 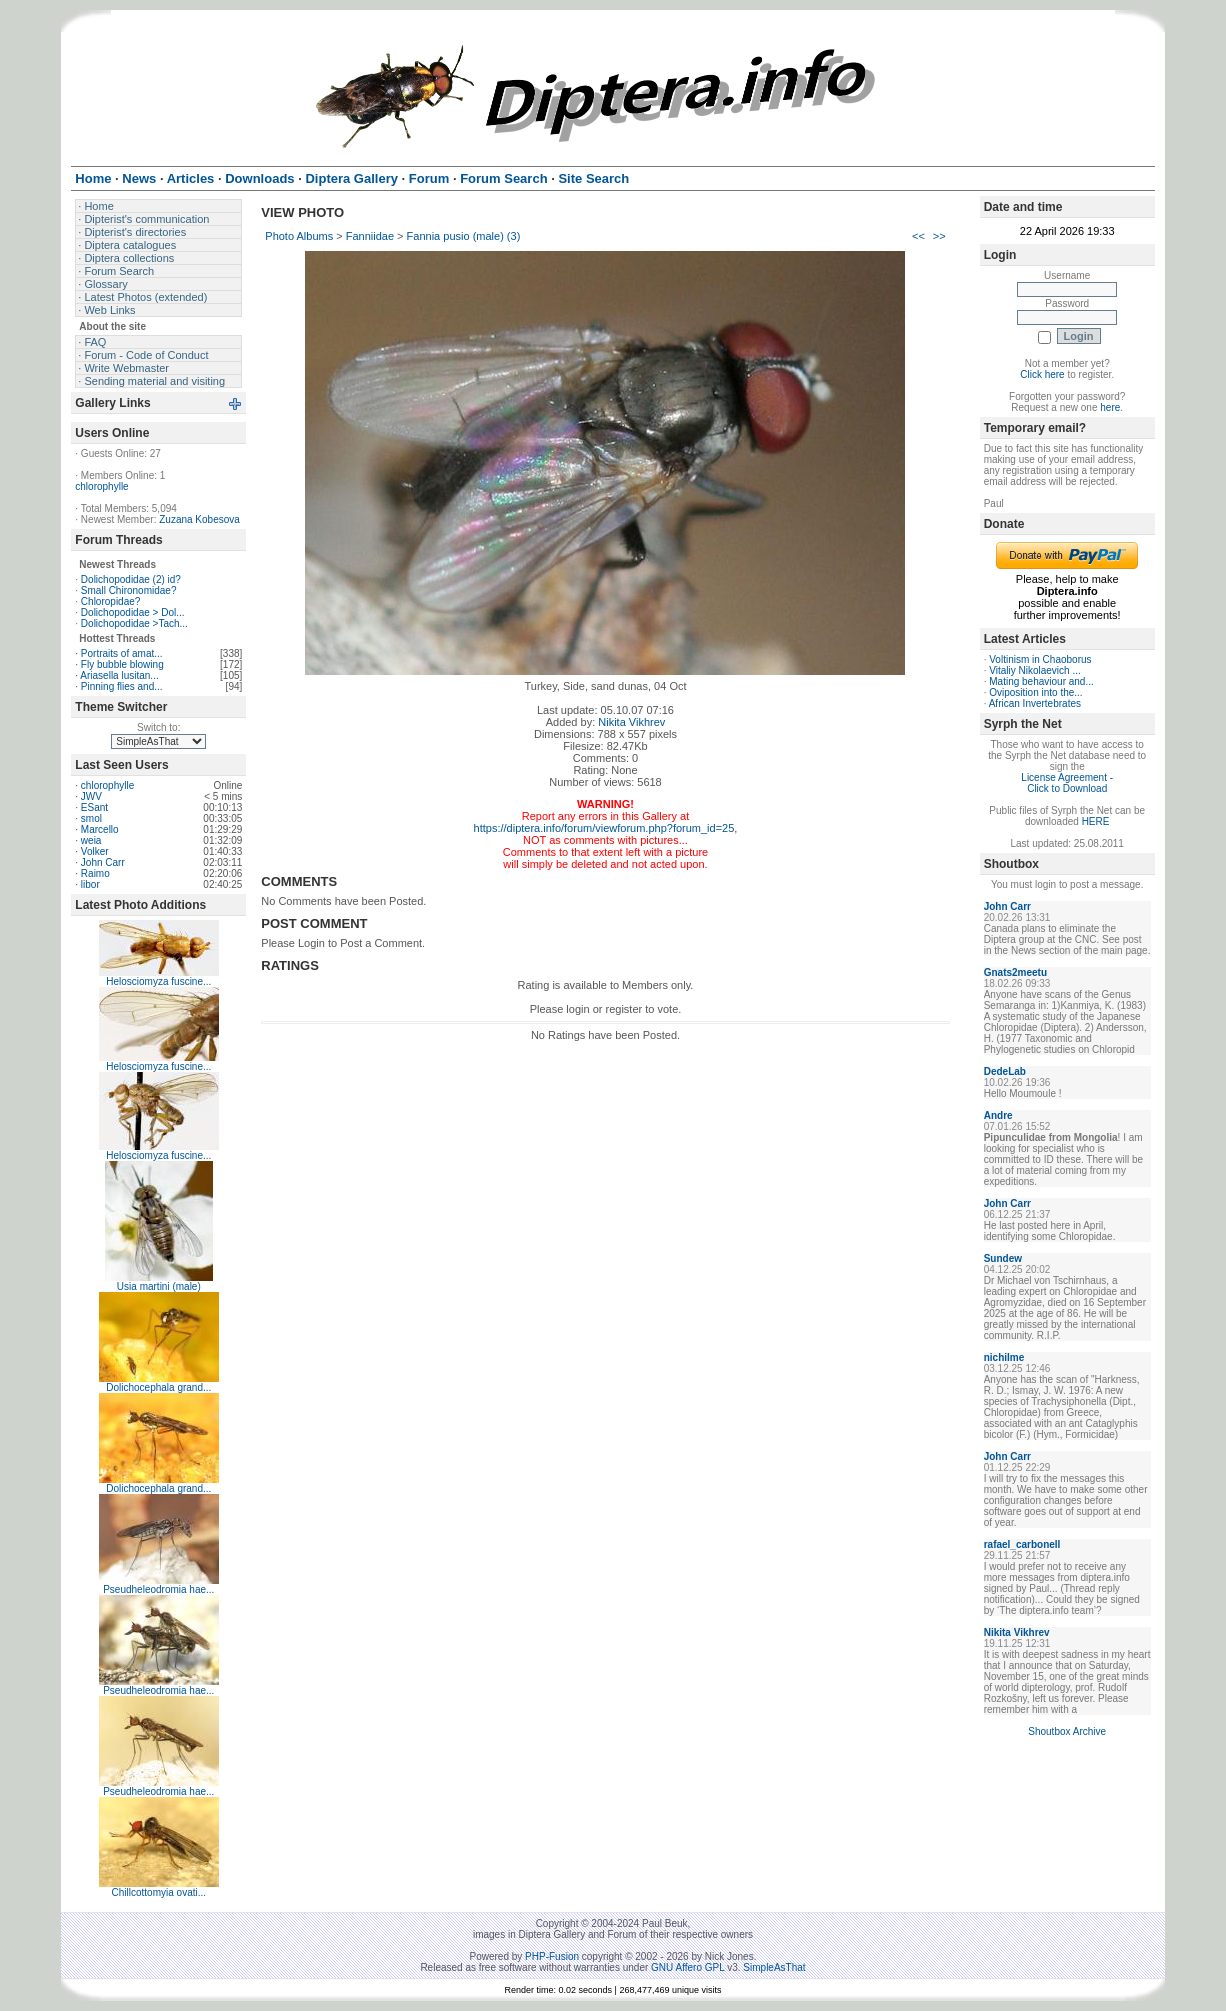 What do you see at coordinates (111, 601) in the screenshot?
I see `Chloropidae?` at bounding box center [111, 601].